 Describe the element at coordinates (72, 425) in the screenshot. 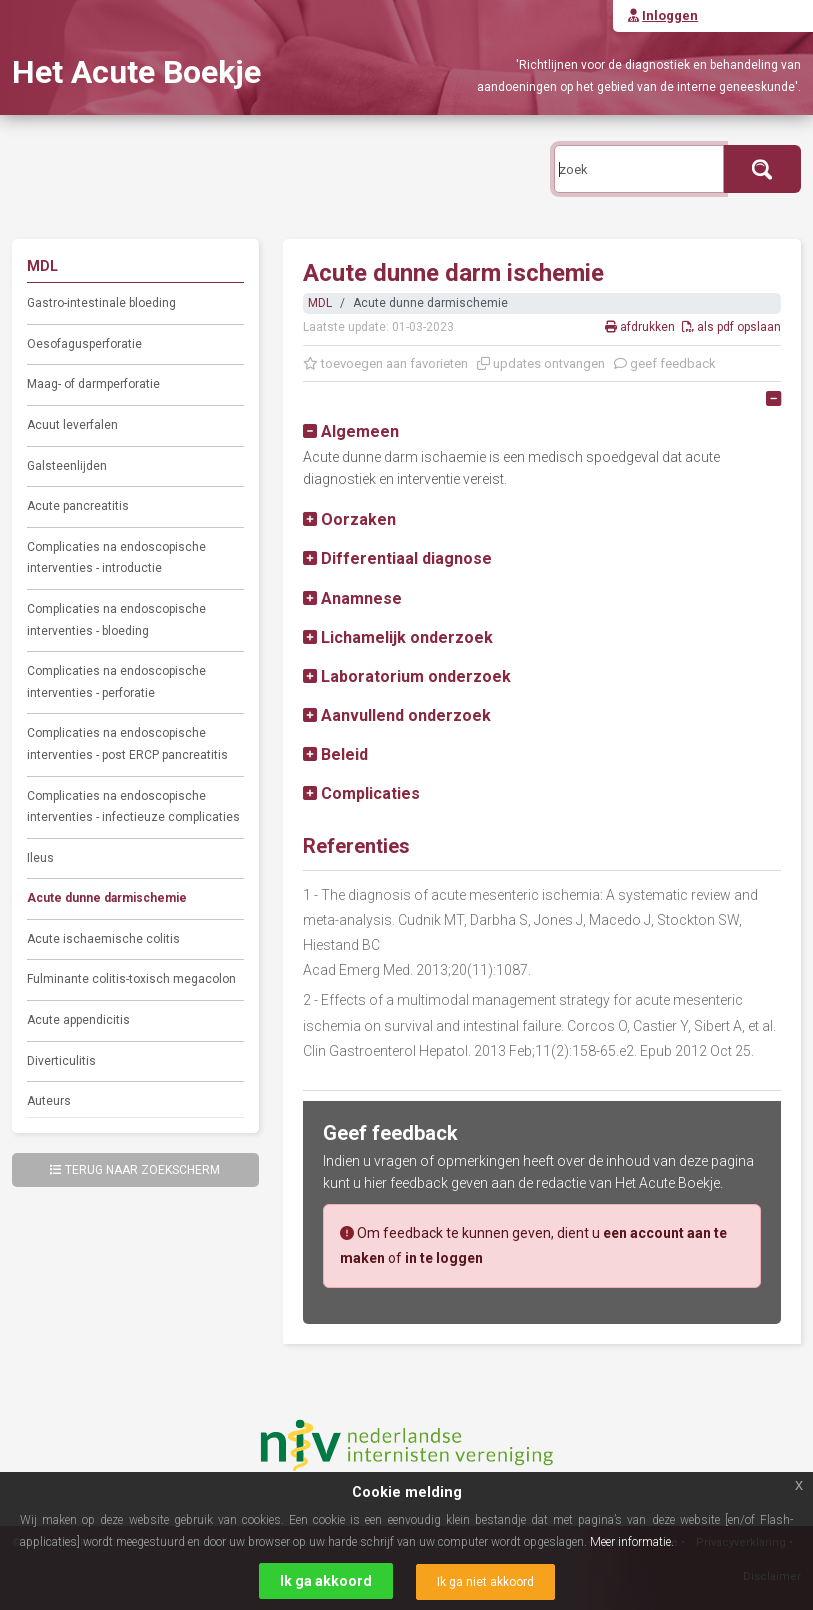

I see `Acuut leverfalen` at that location.